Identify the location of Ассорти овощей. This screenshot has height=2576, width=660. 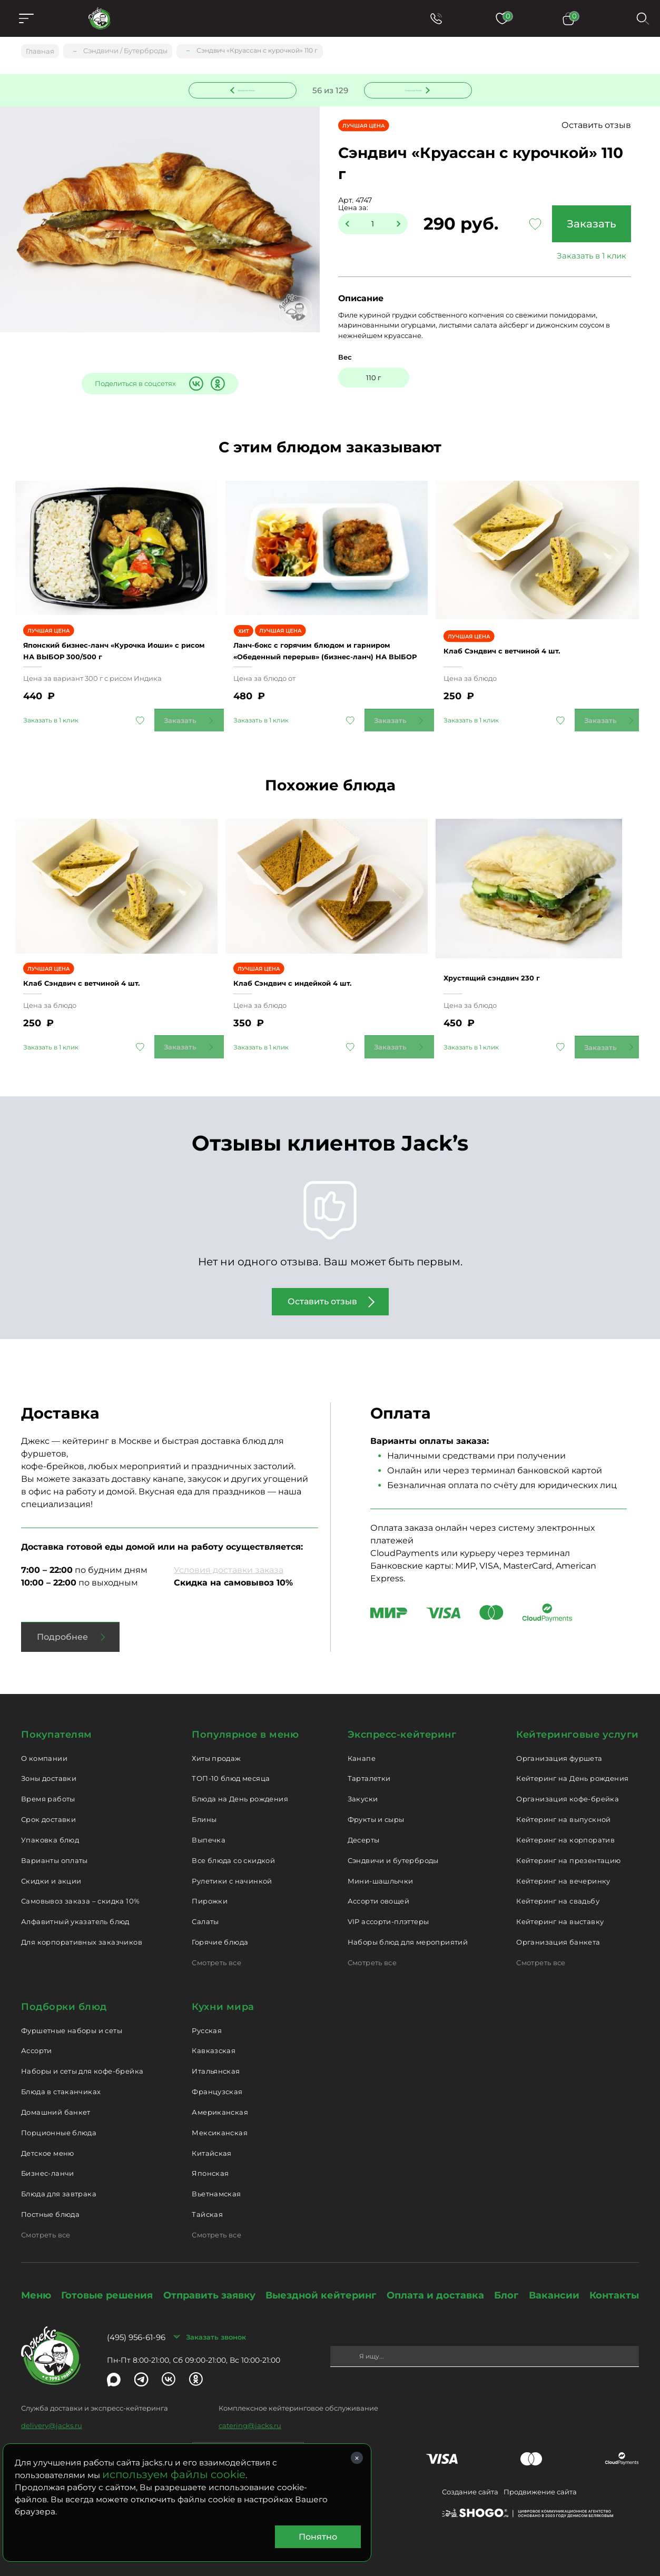
(378, 1889).